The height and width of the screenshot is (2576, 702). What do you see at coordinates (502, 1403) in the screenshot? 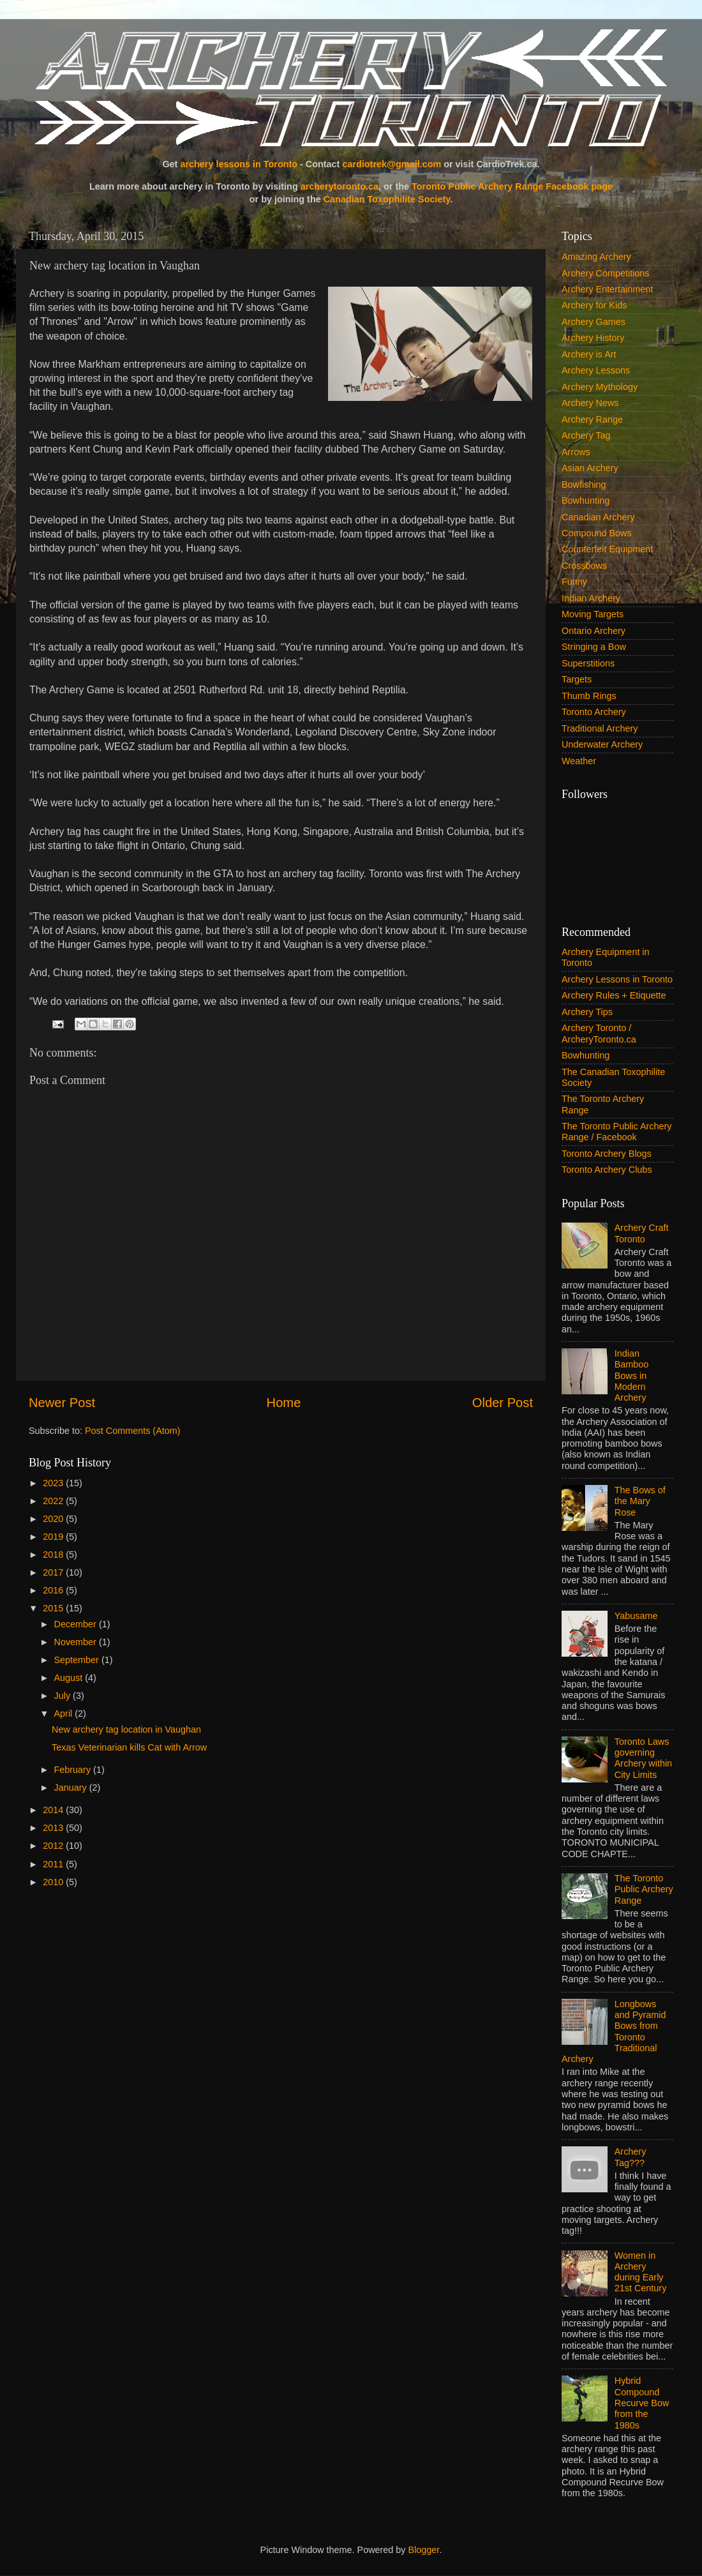
I see `Older Post` at bounding box center [502, 1403].